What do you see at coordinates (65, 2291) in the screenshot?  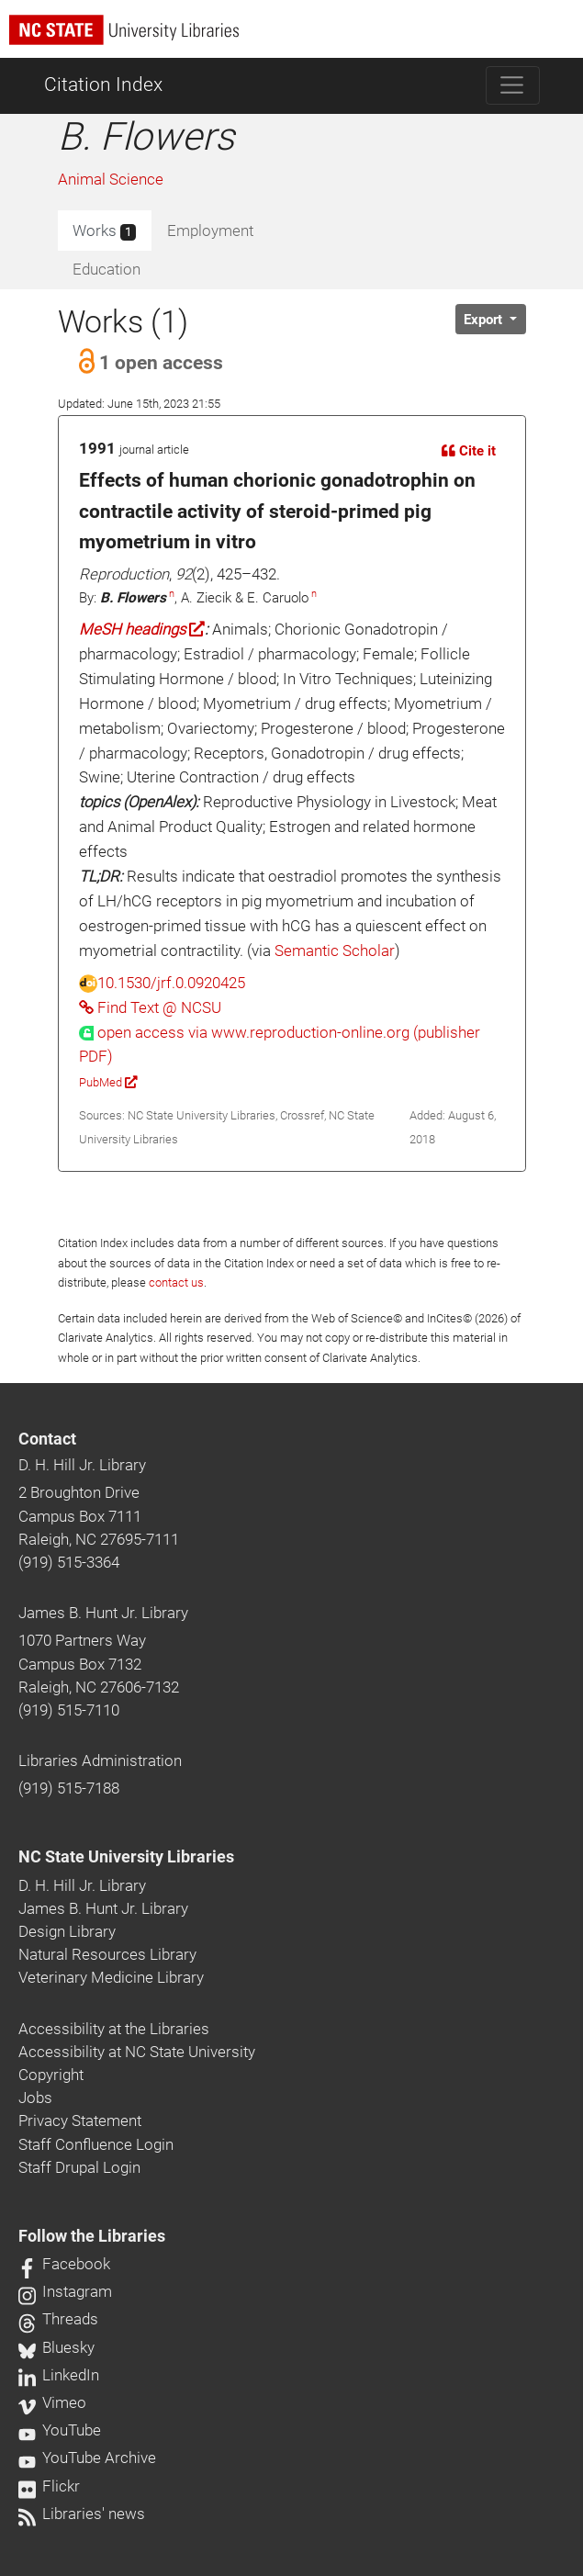 I see `Instagram` at bounding box center [65, 2291].